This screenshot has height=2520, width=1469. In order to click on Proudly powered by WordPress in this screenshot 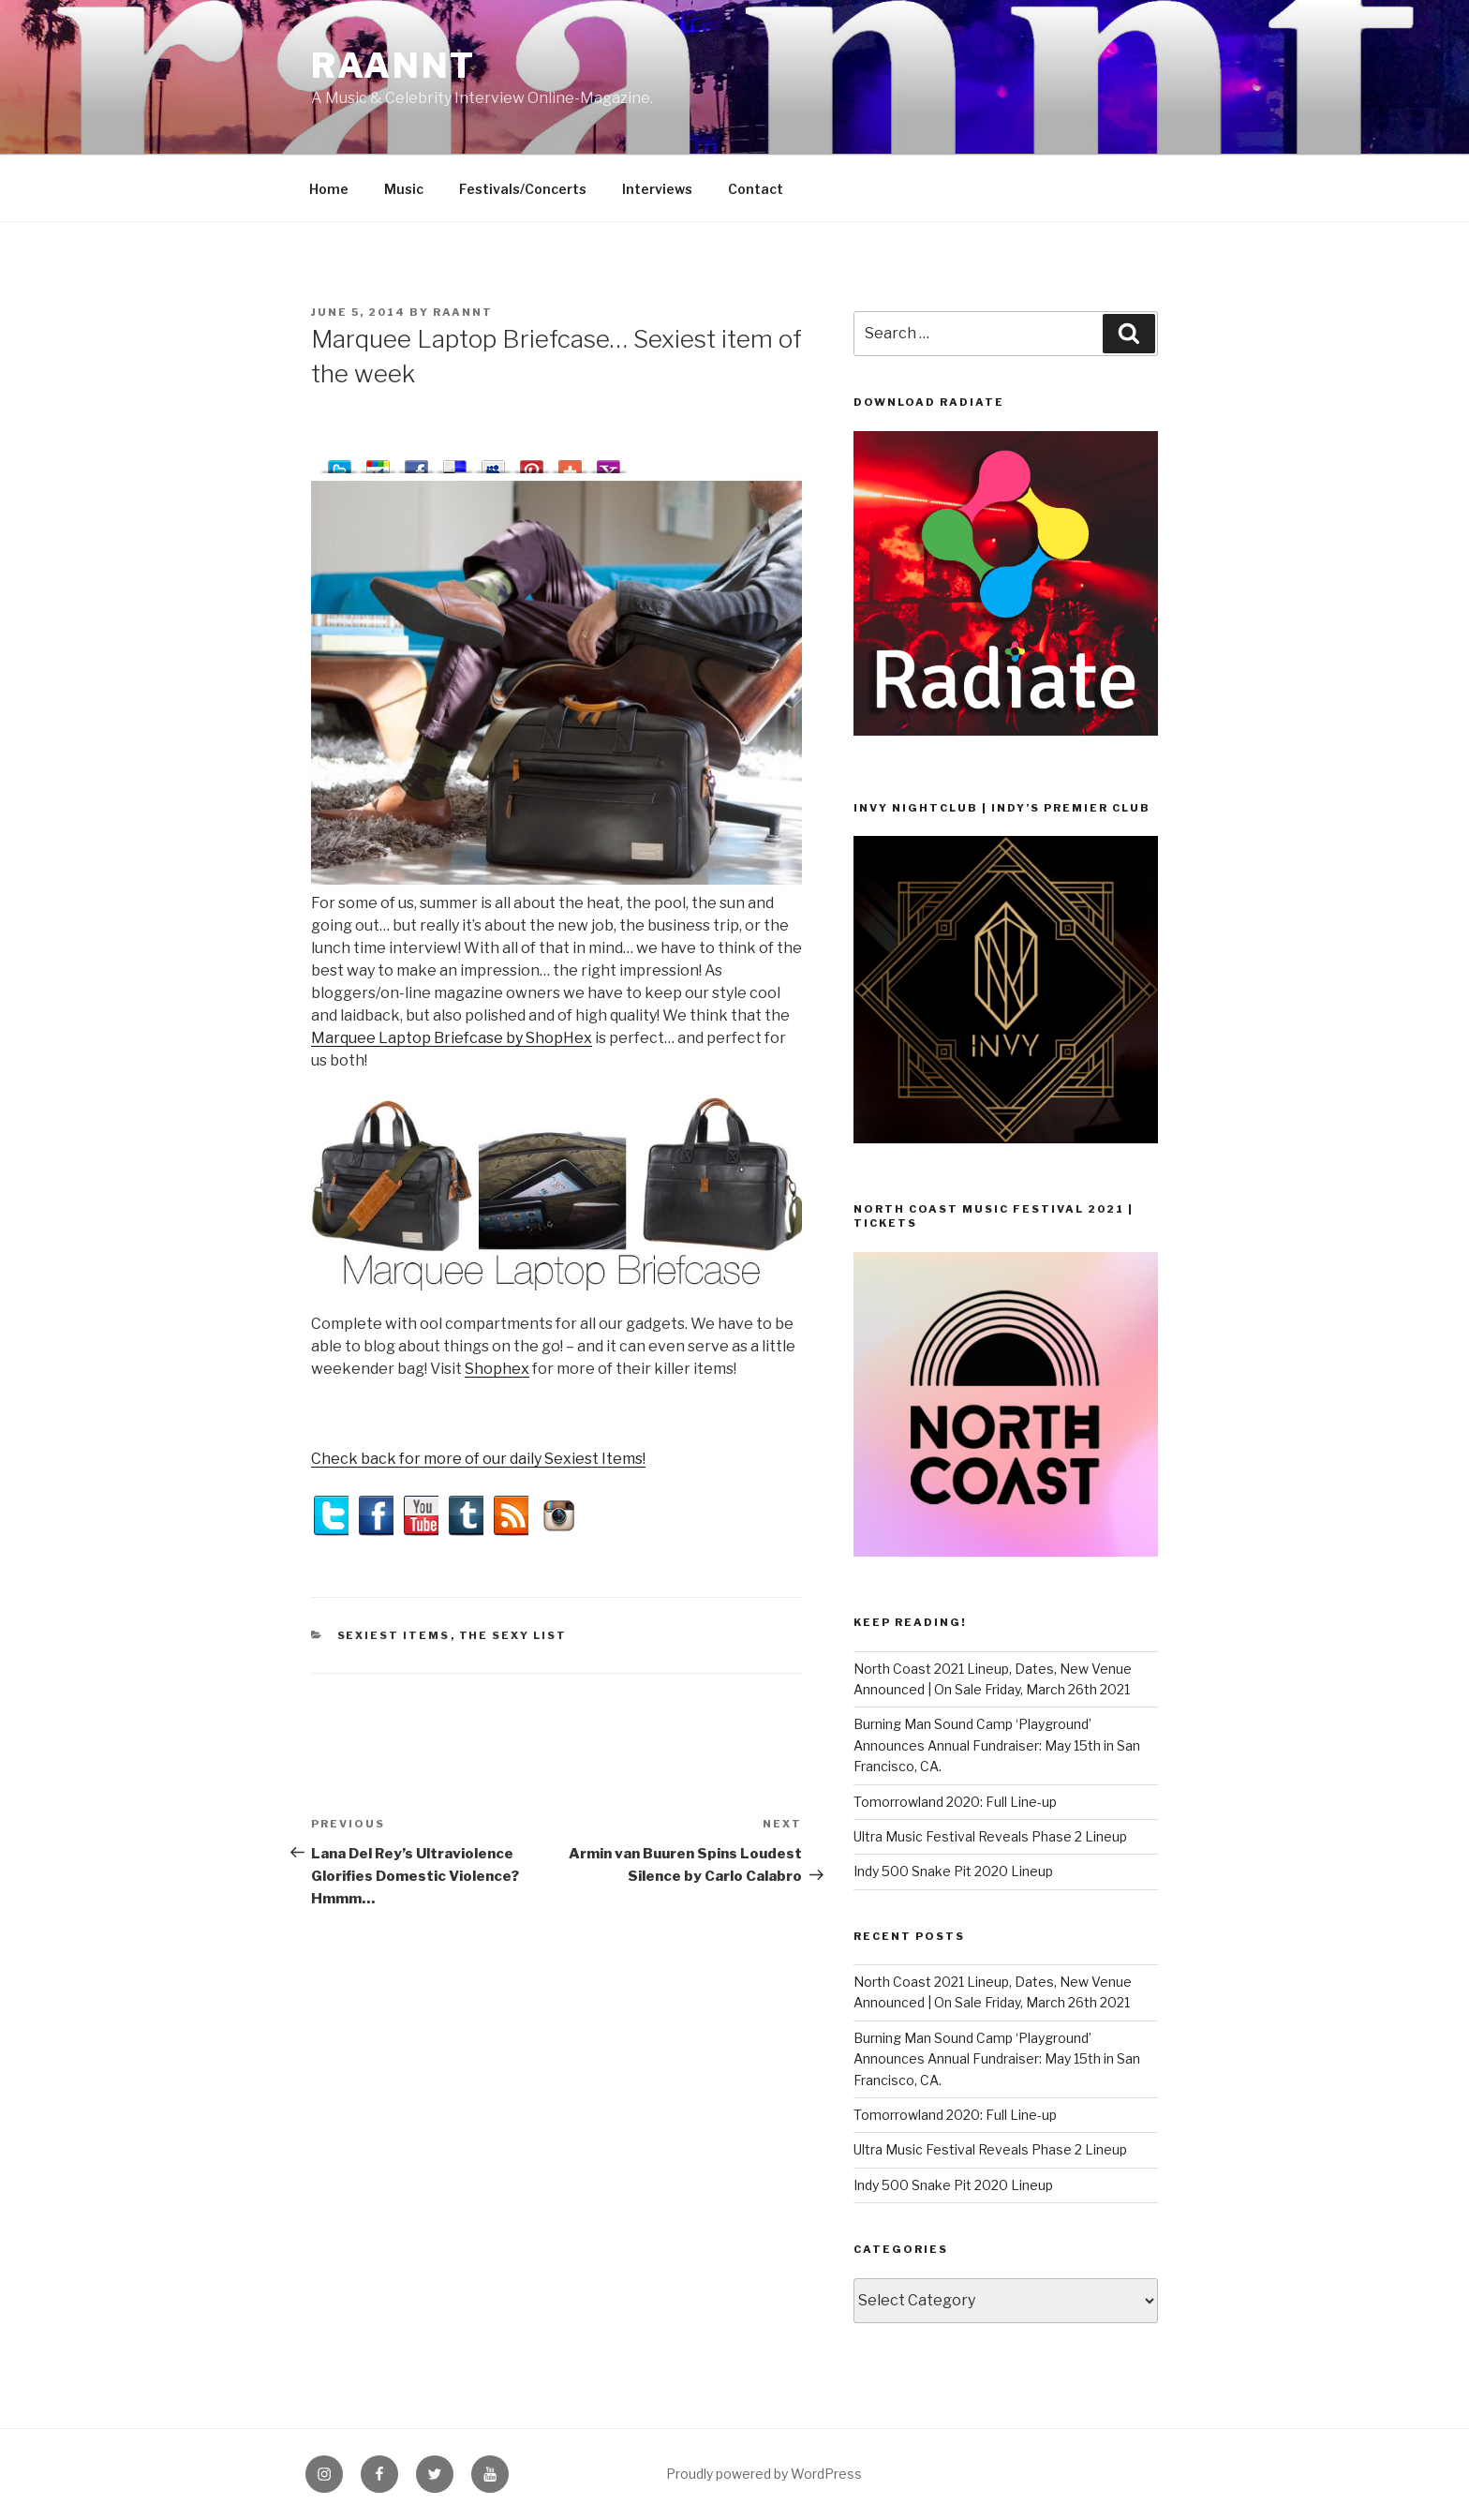, I will do `click(764, 2474)`.